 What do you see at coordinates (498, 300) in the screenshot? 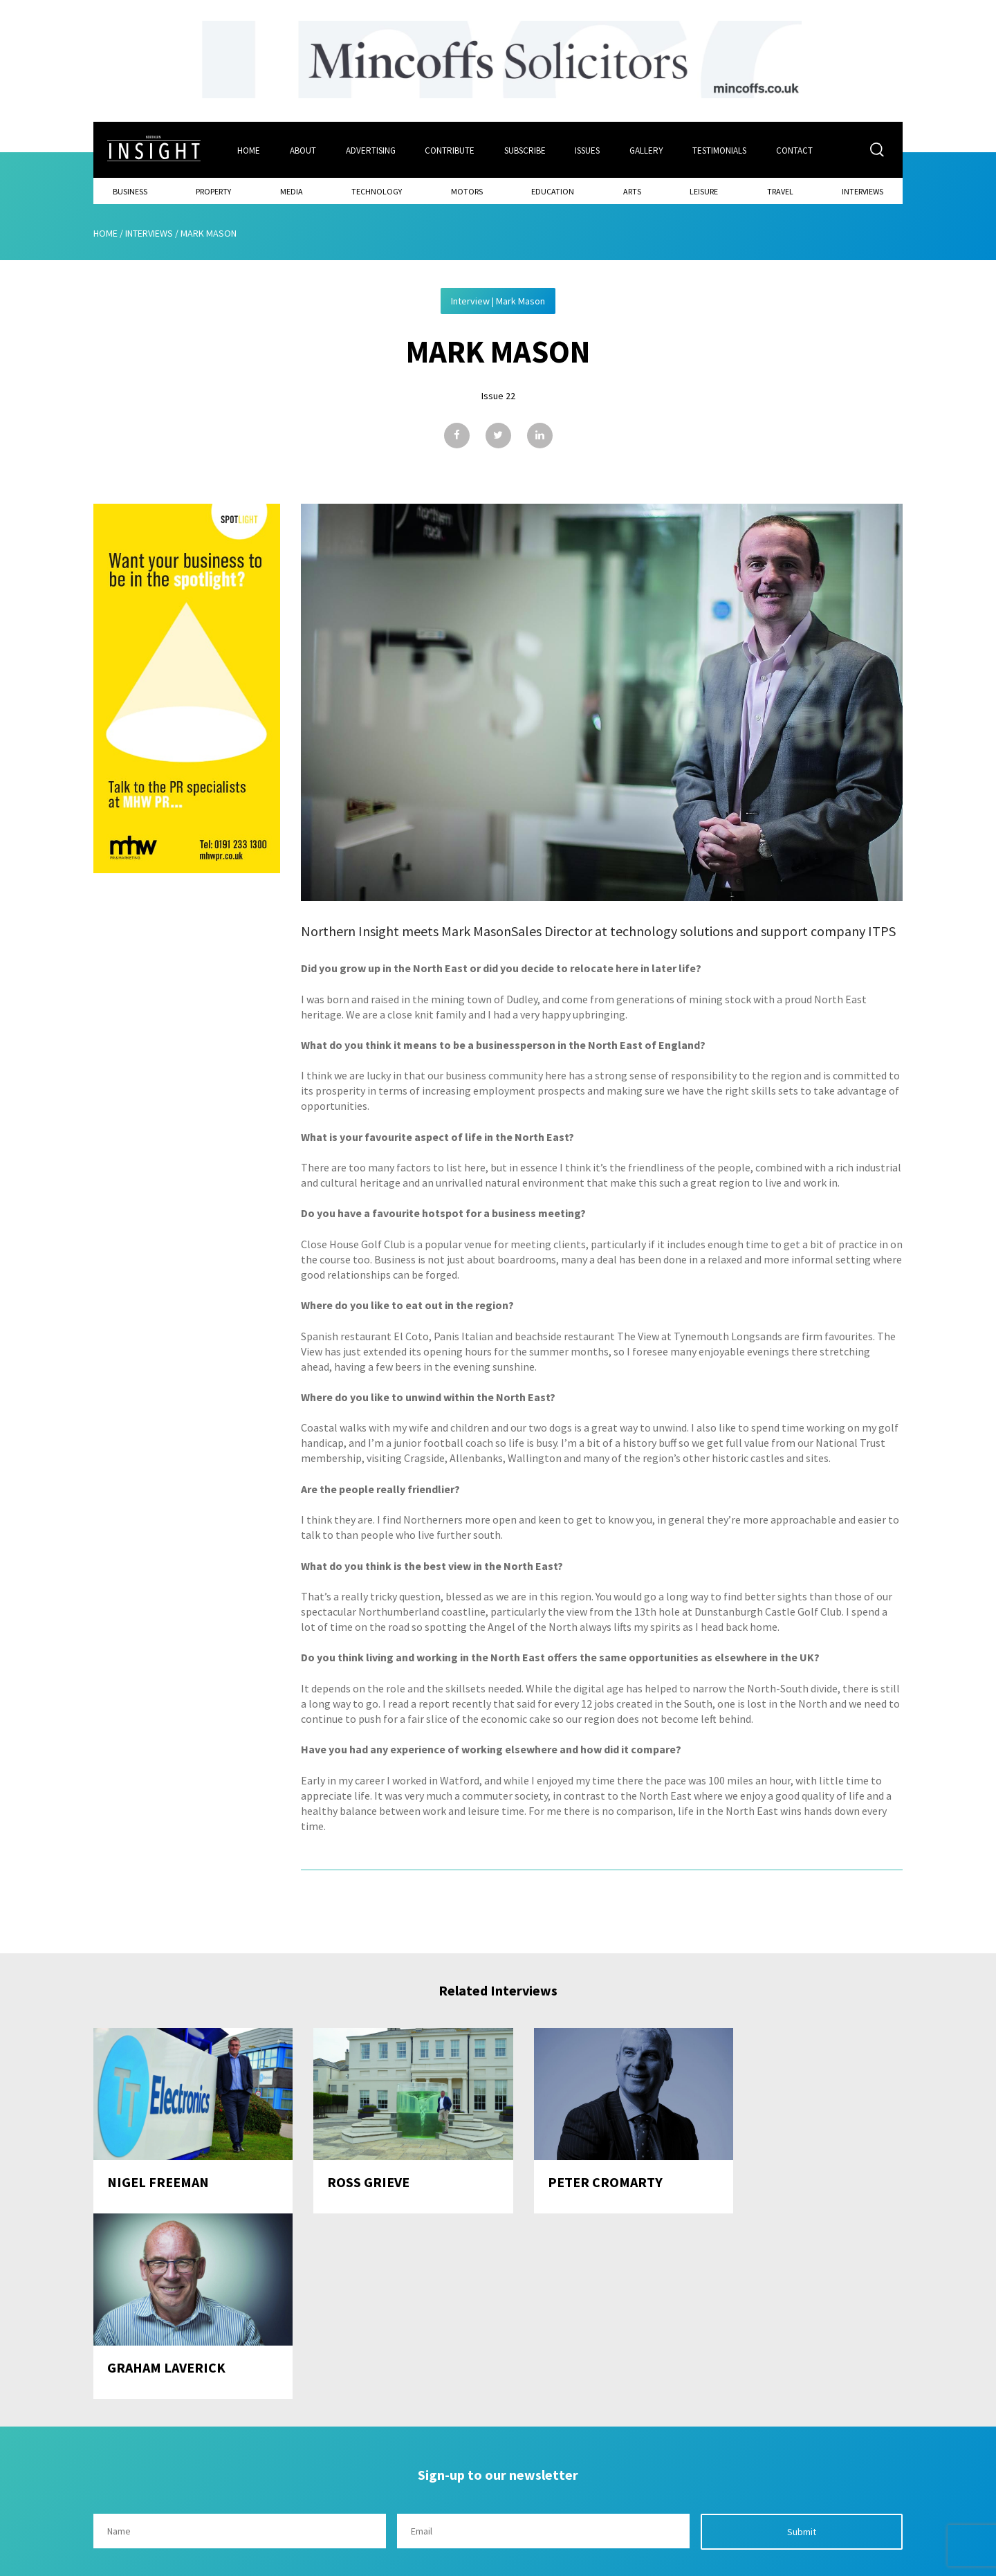
I see `Interview | Mark Mason` at bounding box center [498, 300].